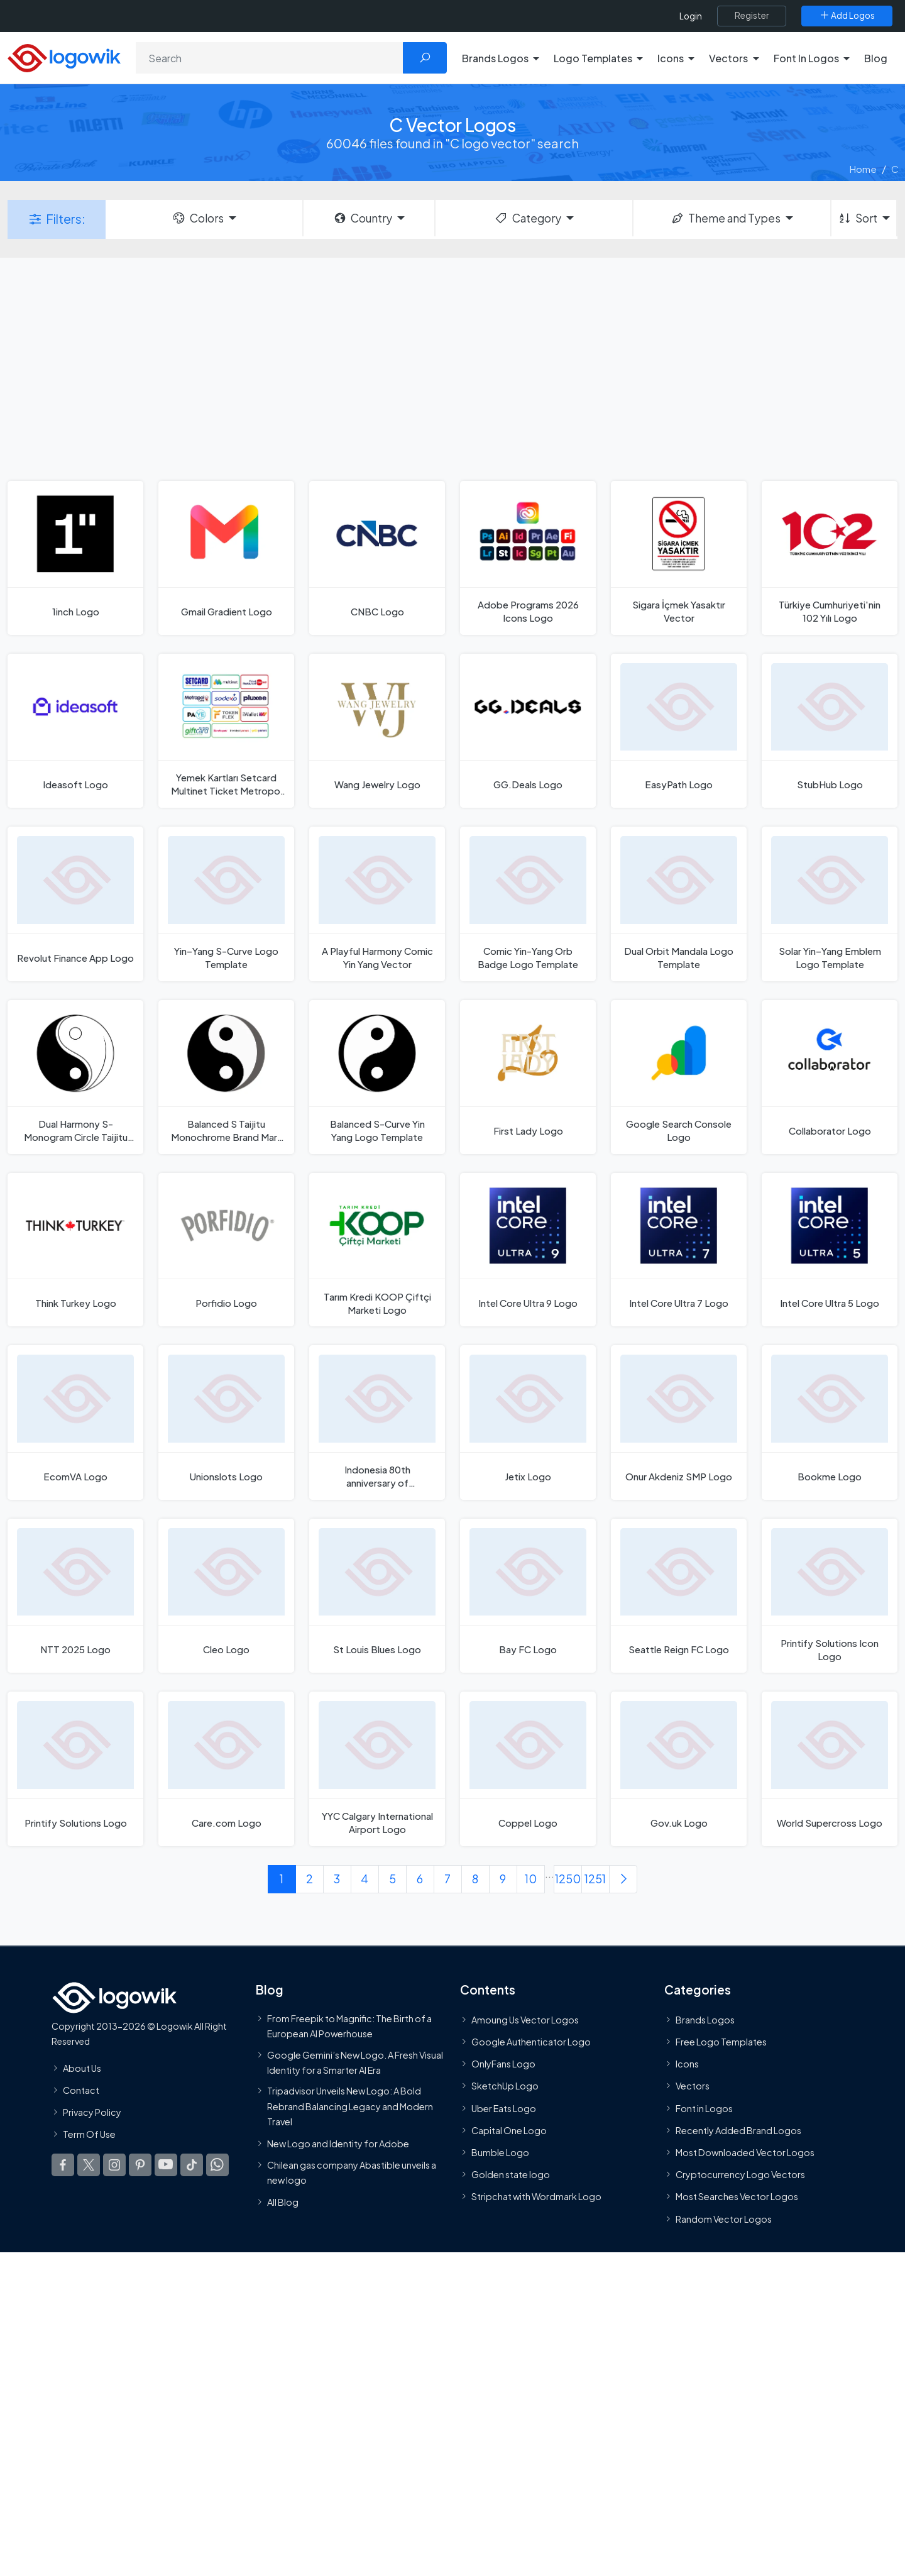 Image resolution: width=905 pixels, height=2576 pixels. Describe the element at coordinates (377, 731) in the screenshot. I see `[Wang Jewelry Logo]` at that location.